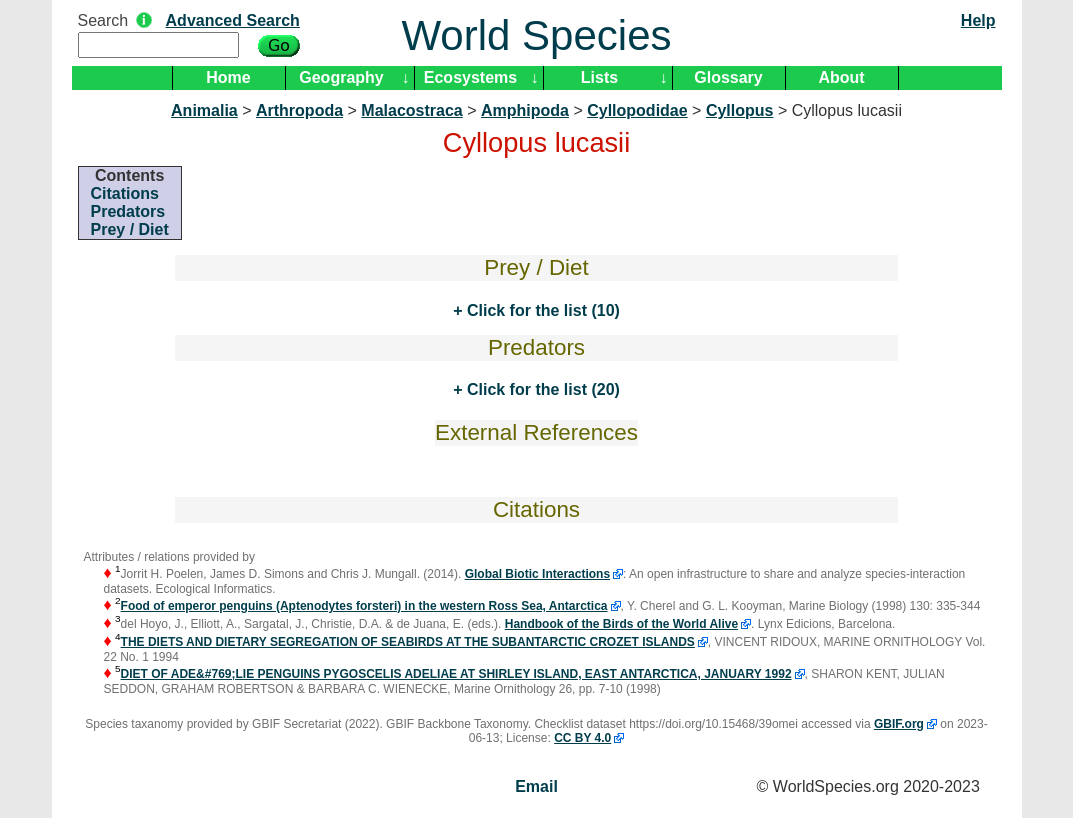  Describe the element at coordinates (536, 35) in the screenshot. I see `World Species` at that location.